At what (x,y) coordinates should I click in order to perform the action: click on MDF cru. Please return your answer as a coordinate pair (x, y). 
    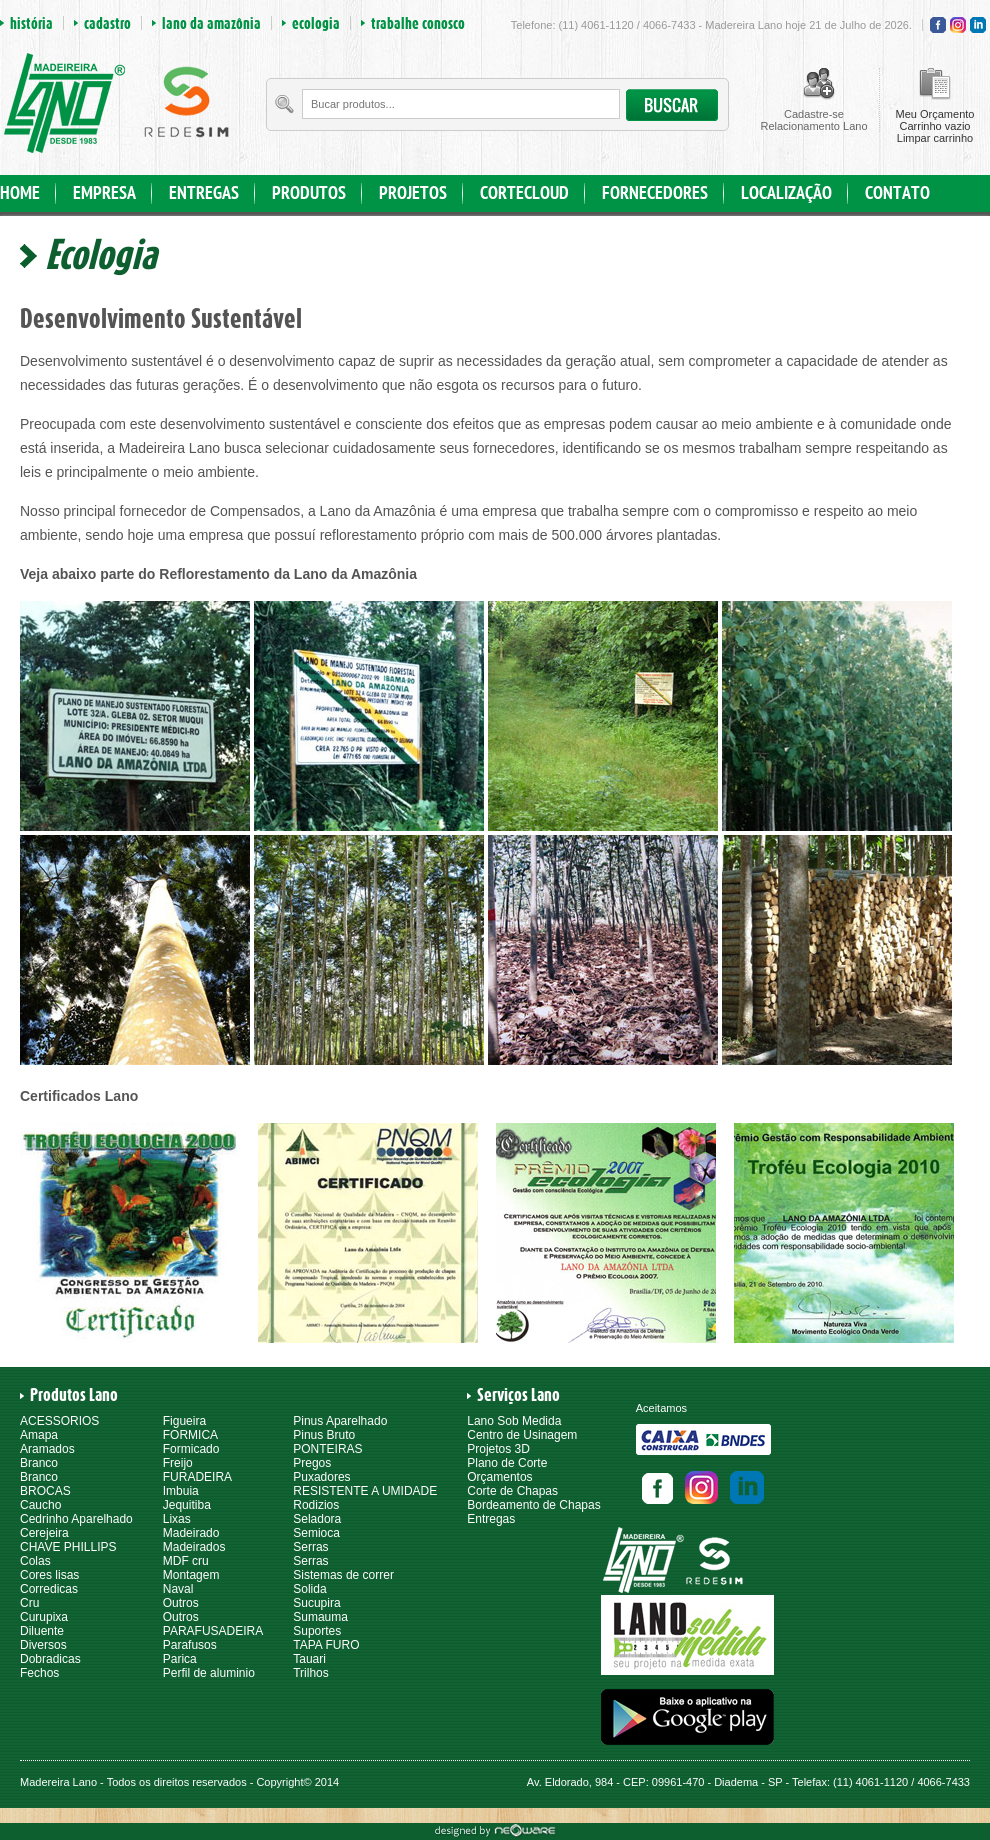
    Looking at the image, I should click on (186, 1561).